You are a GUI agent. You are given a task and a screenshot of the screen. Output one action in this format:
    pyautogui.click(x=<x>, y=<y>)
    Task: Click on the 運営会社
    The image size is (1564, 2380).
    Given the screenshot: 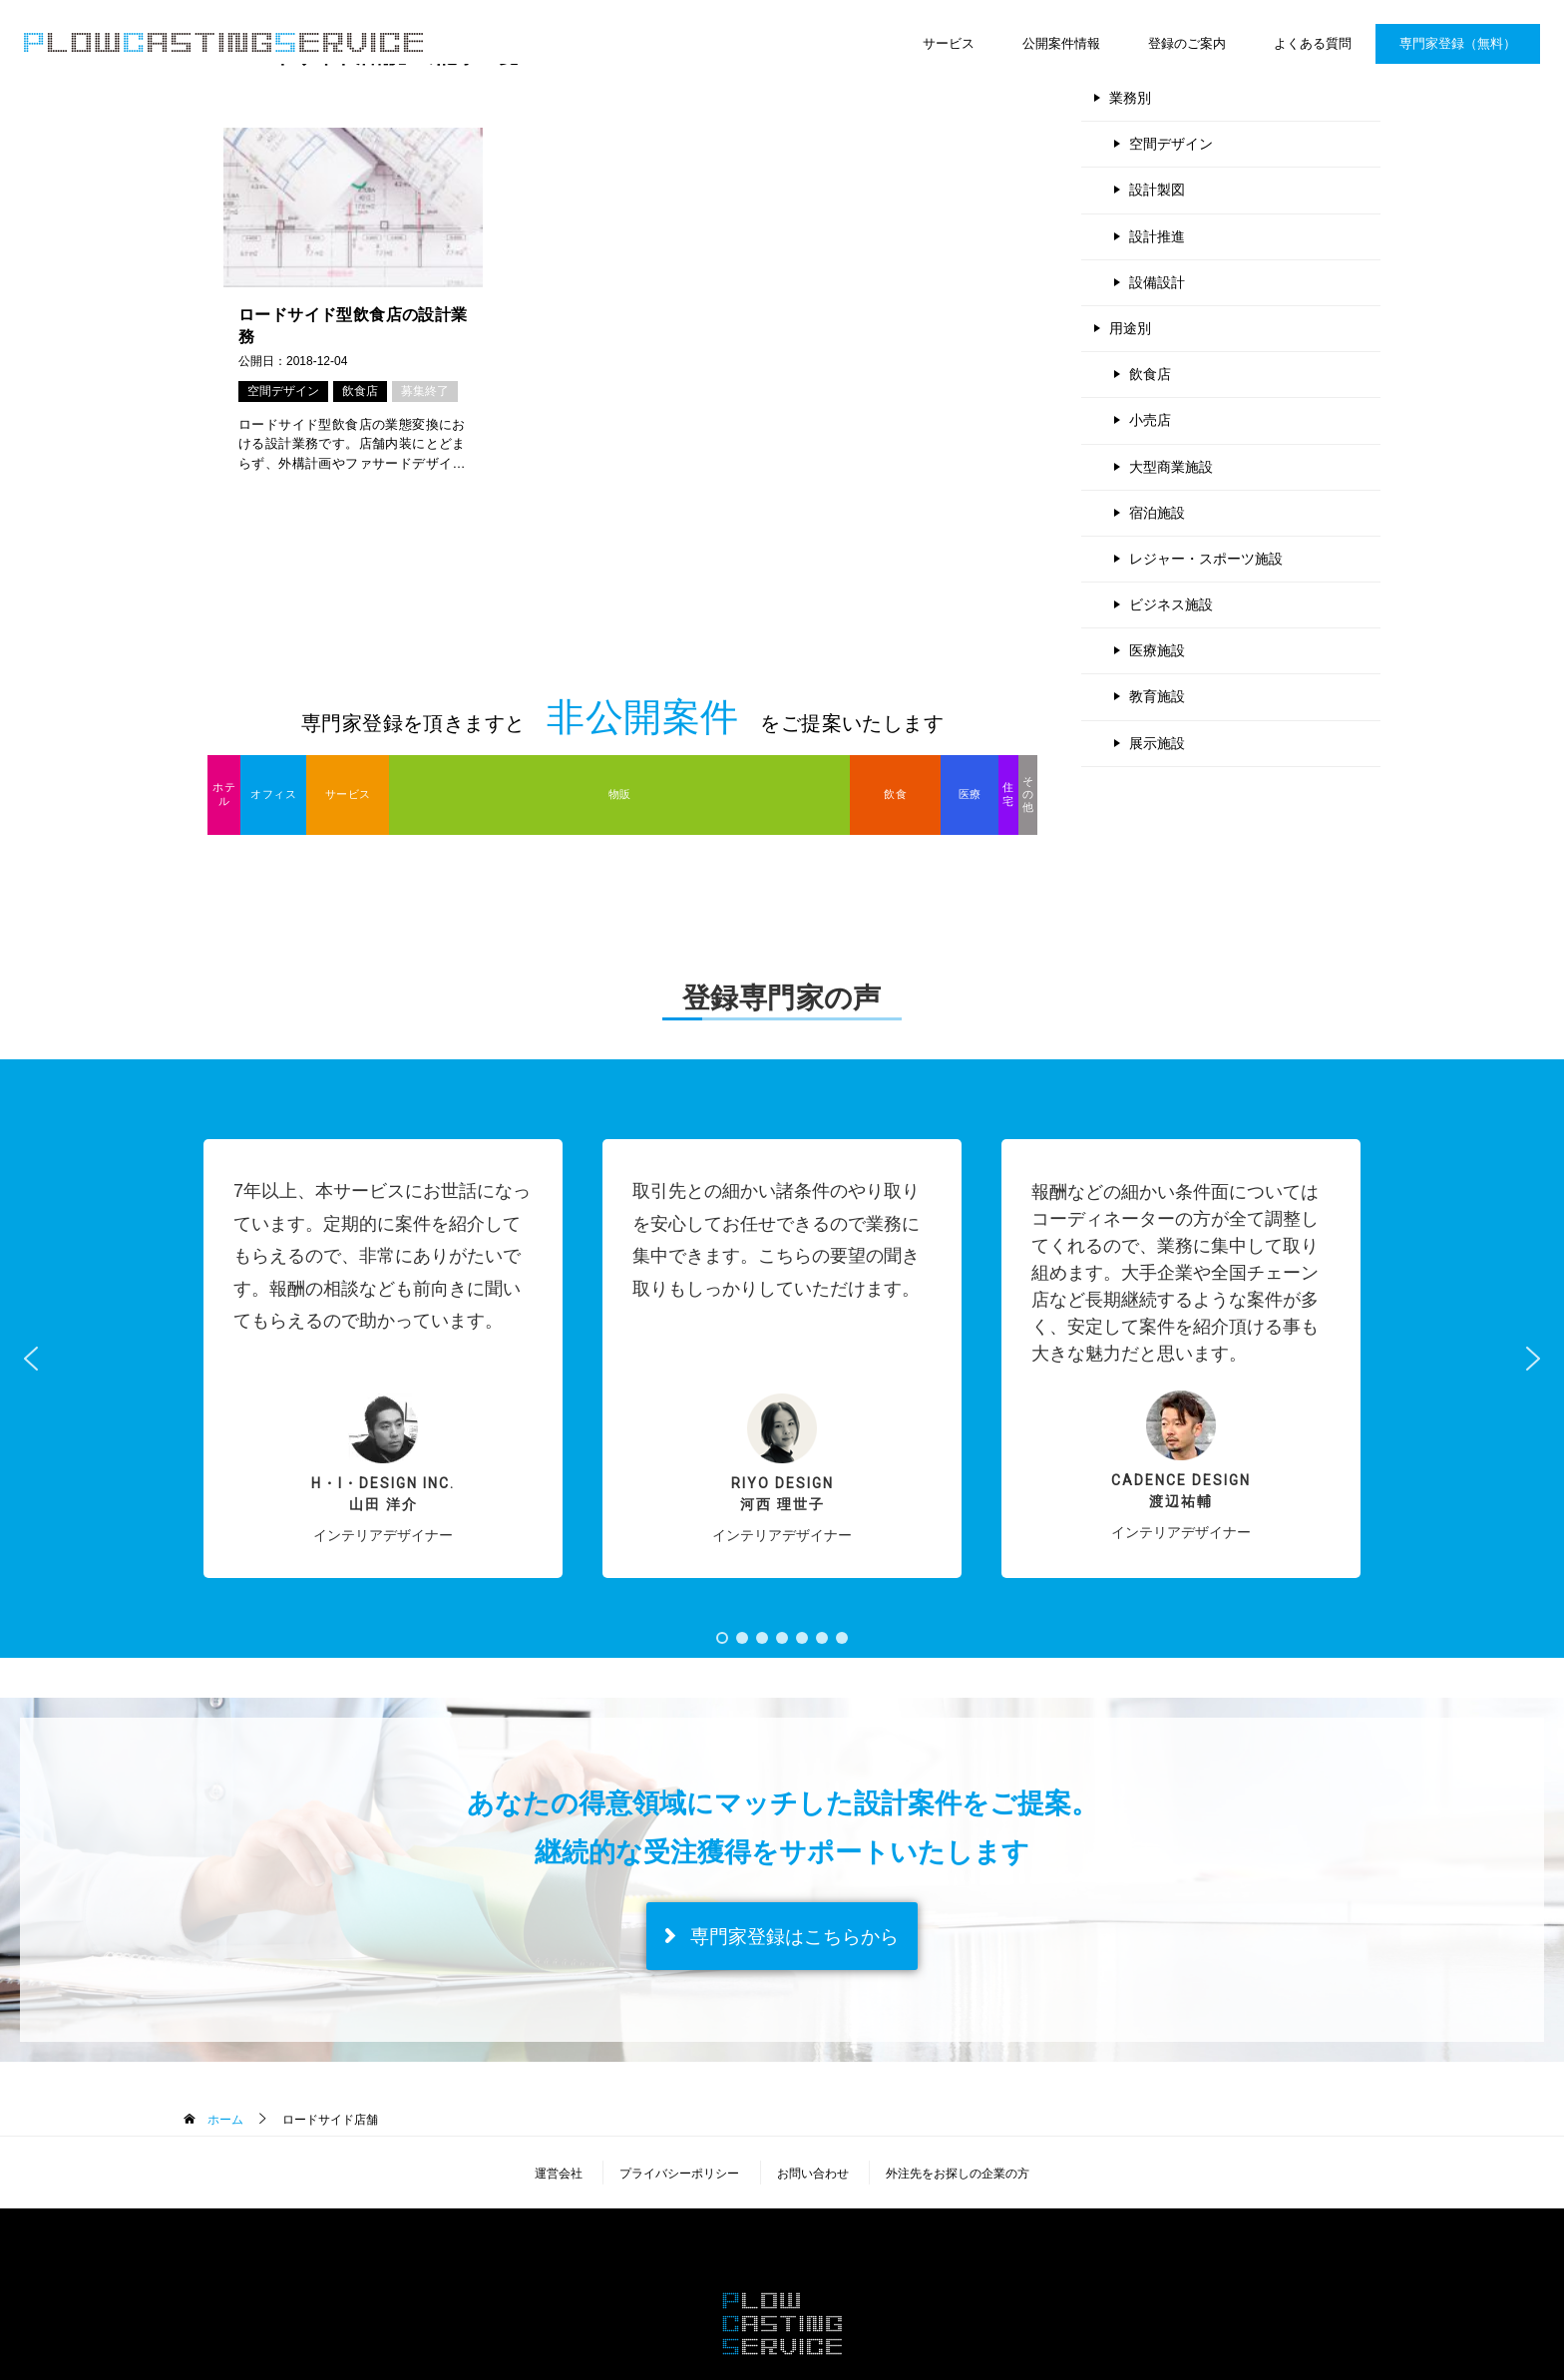 What is the action you would take?
    pyautogui.click(x=559, y=2174)
    